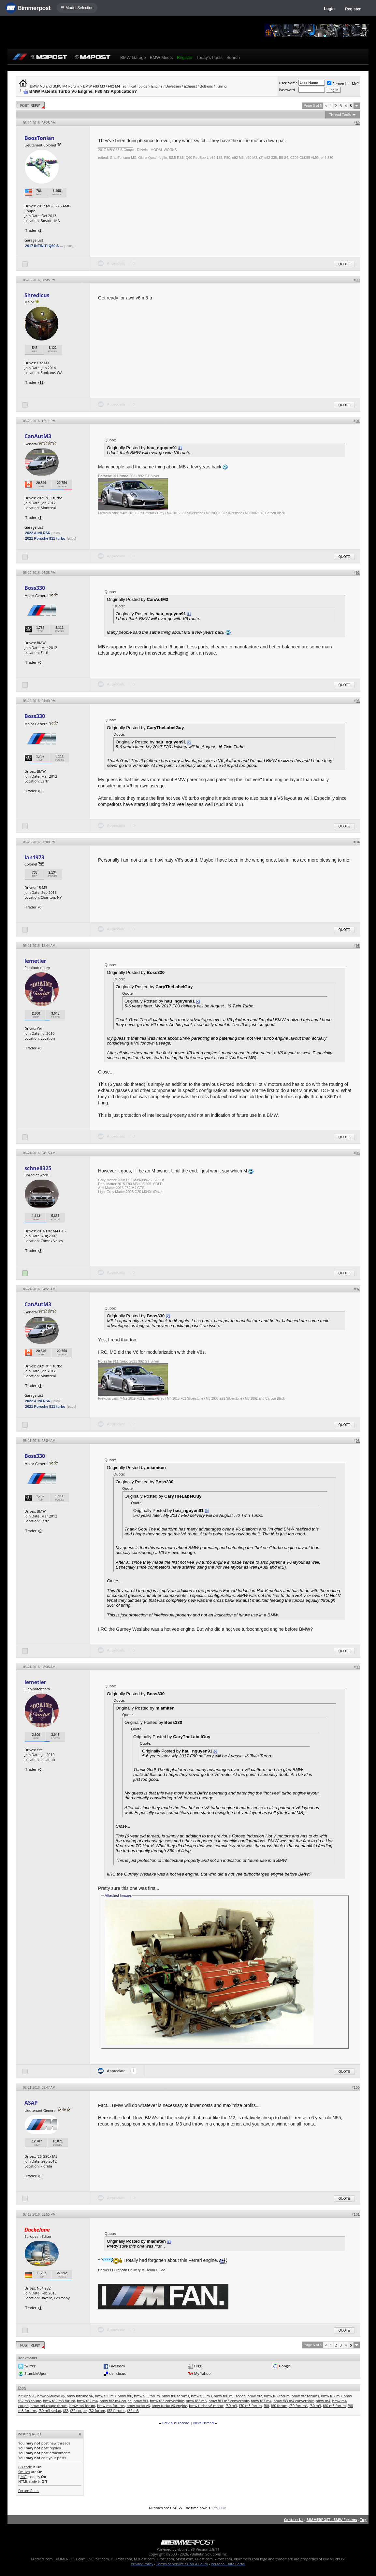  What do you see at coordinates (30, 2365) in the screenshot?
I see `twitter` at bounding box center [30, 2365].